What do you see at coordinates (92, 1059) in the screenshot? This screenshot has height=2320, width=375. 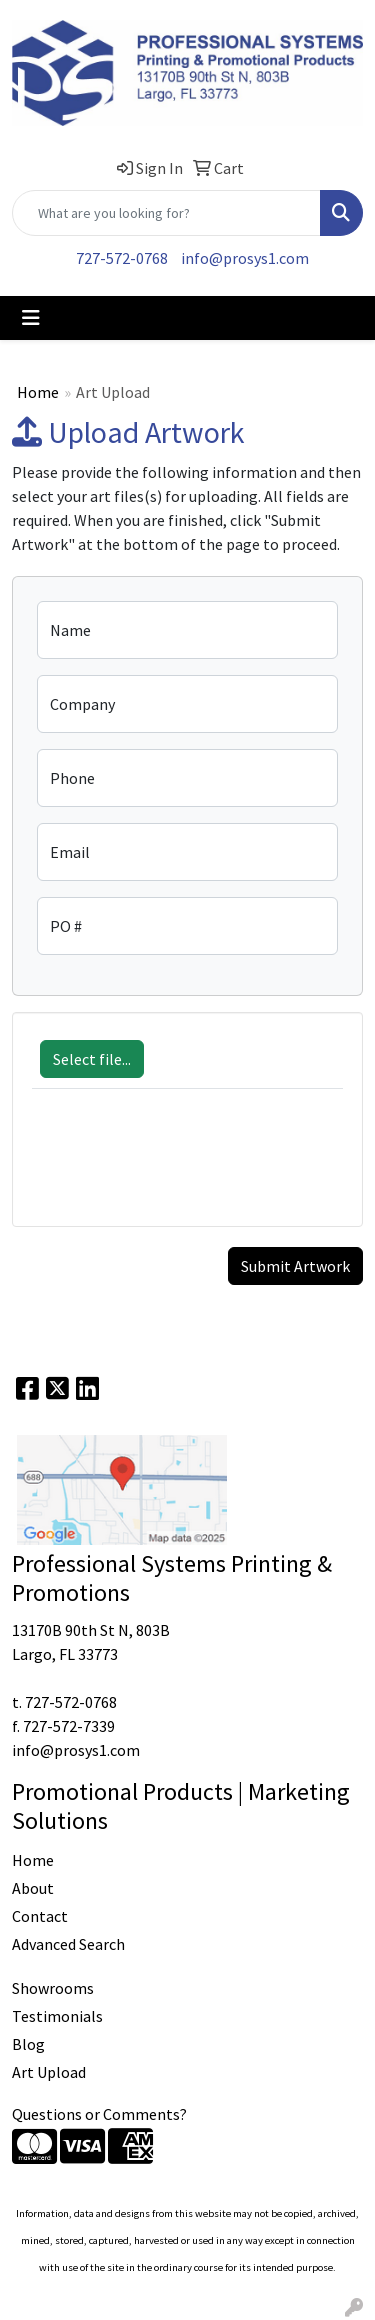 I see `Select file...` at bounding box center [92, 1059].